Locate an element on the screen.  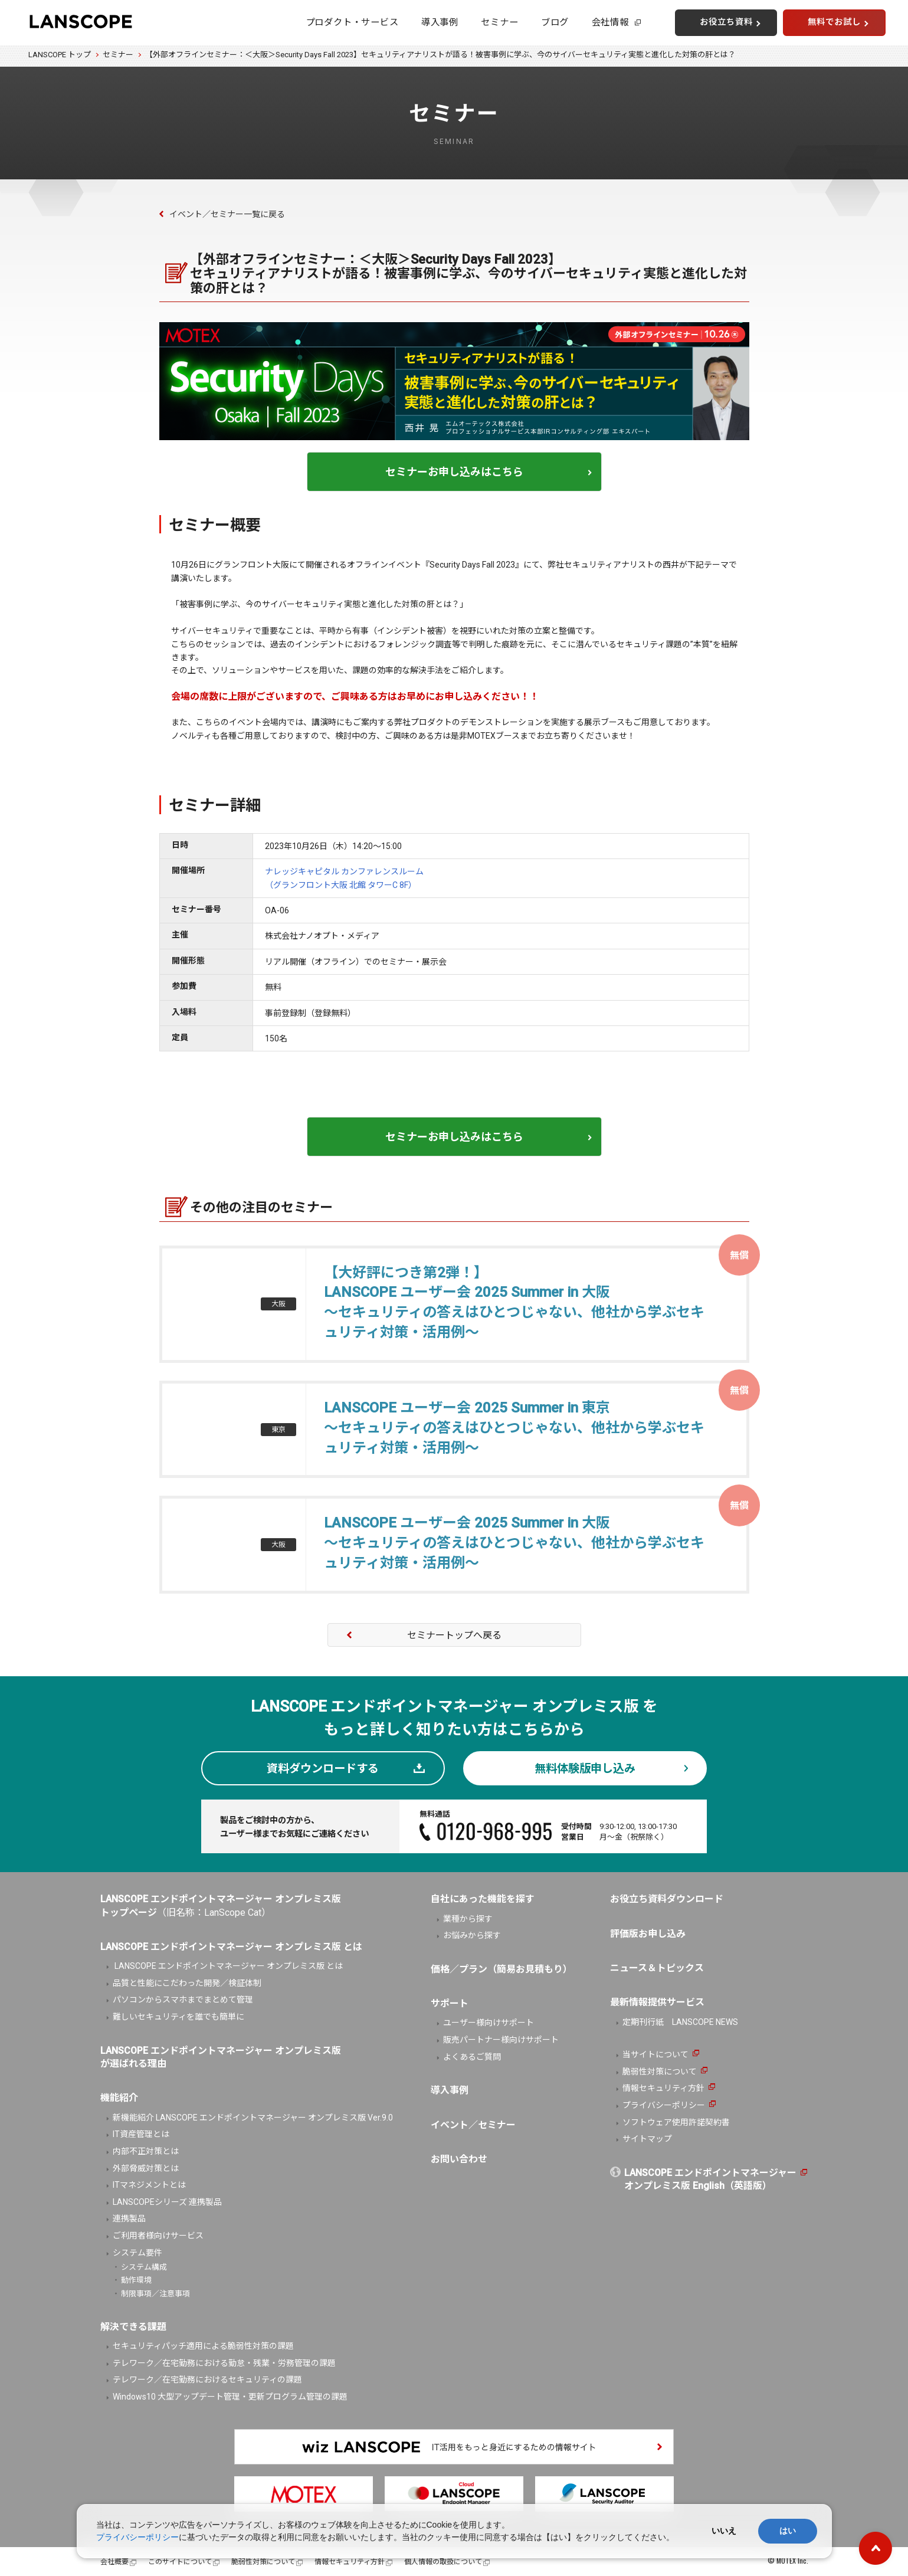
ITマネジメントとは is located at coordinates (149, 2185).